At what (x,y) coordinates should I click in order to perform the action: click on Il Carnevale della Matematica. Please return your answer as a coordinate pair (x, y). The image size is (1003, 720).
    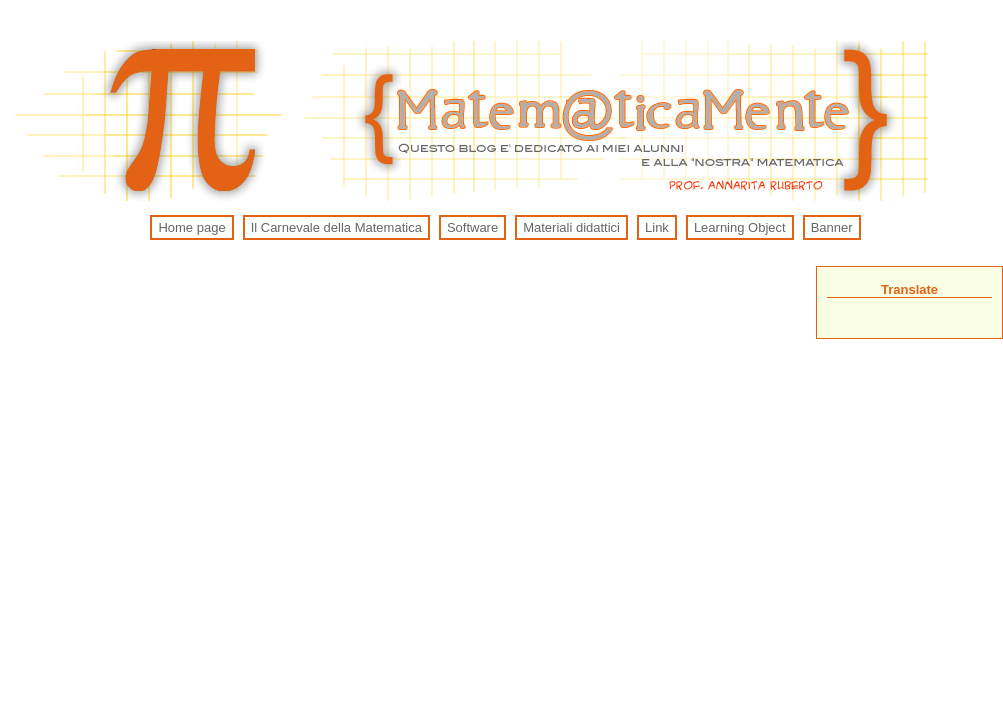
    Looking at the image, I should click on (336, 227).